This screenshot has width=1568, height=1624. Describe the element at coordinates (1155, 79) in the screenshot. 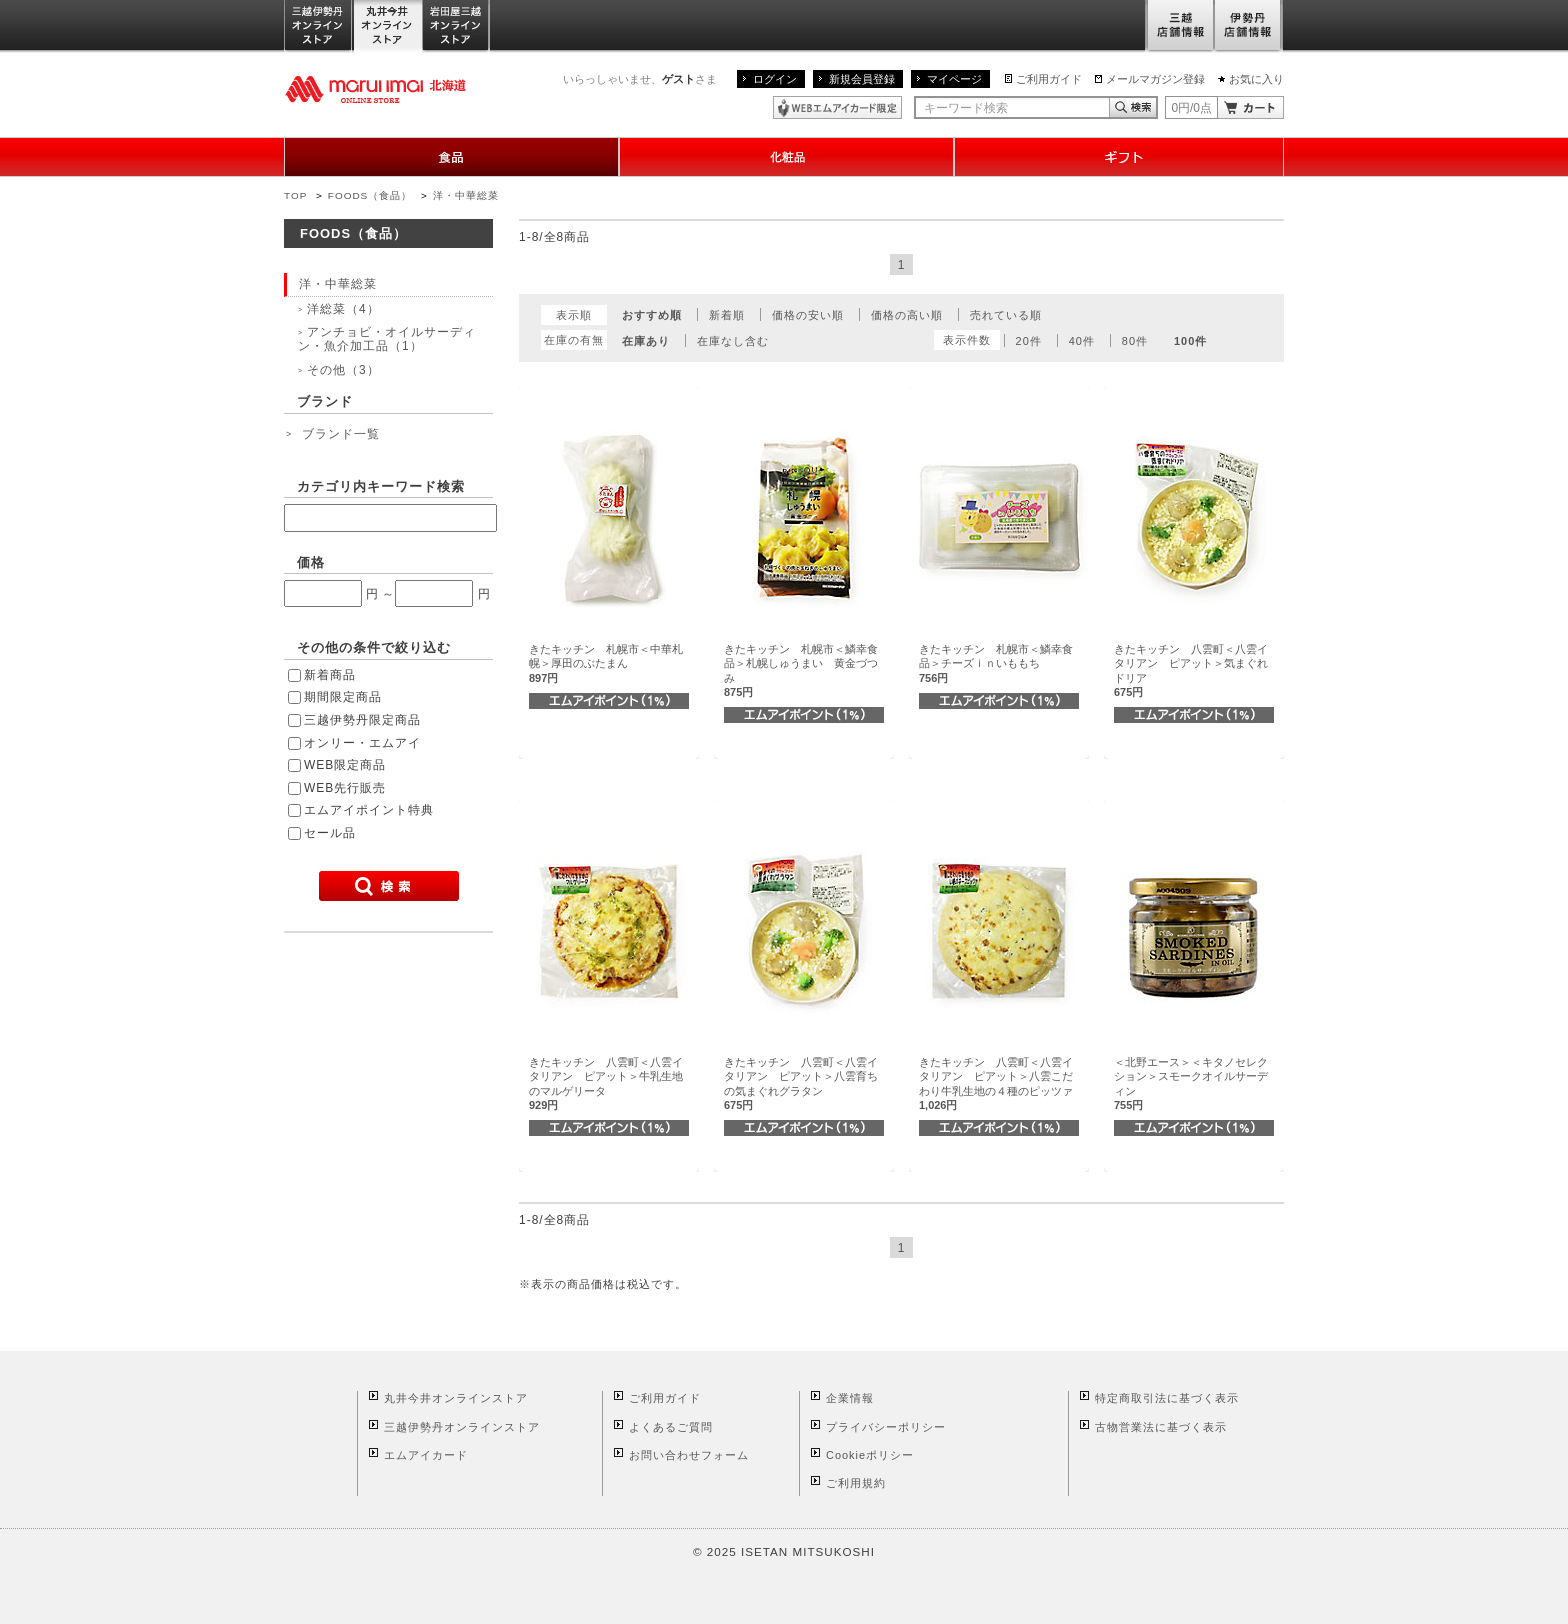

I see `メールマガジン登録` at that location.